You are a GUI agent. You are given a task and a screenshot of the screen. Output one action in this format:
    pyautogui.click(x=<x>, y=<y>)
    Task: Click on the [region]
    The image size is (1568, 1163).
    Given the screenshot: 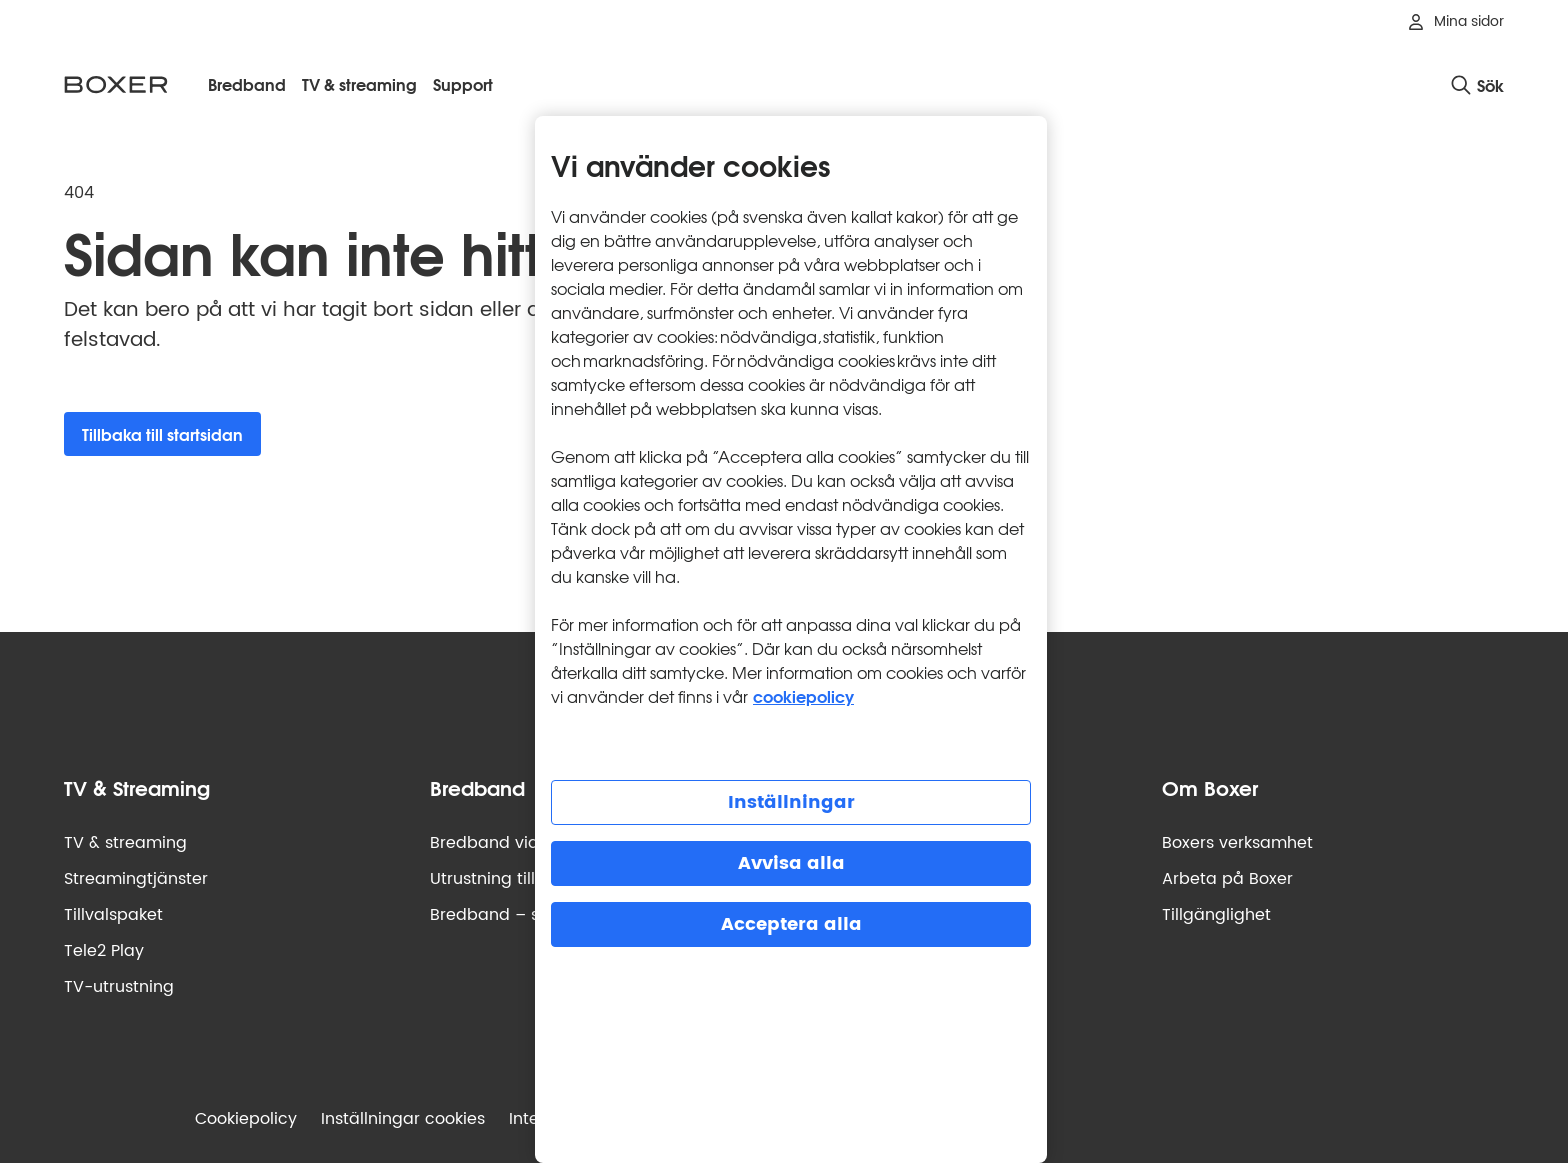 What is the action you would take?
    pyautogui.click(x=791, y=639)
    